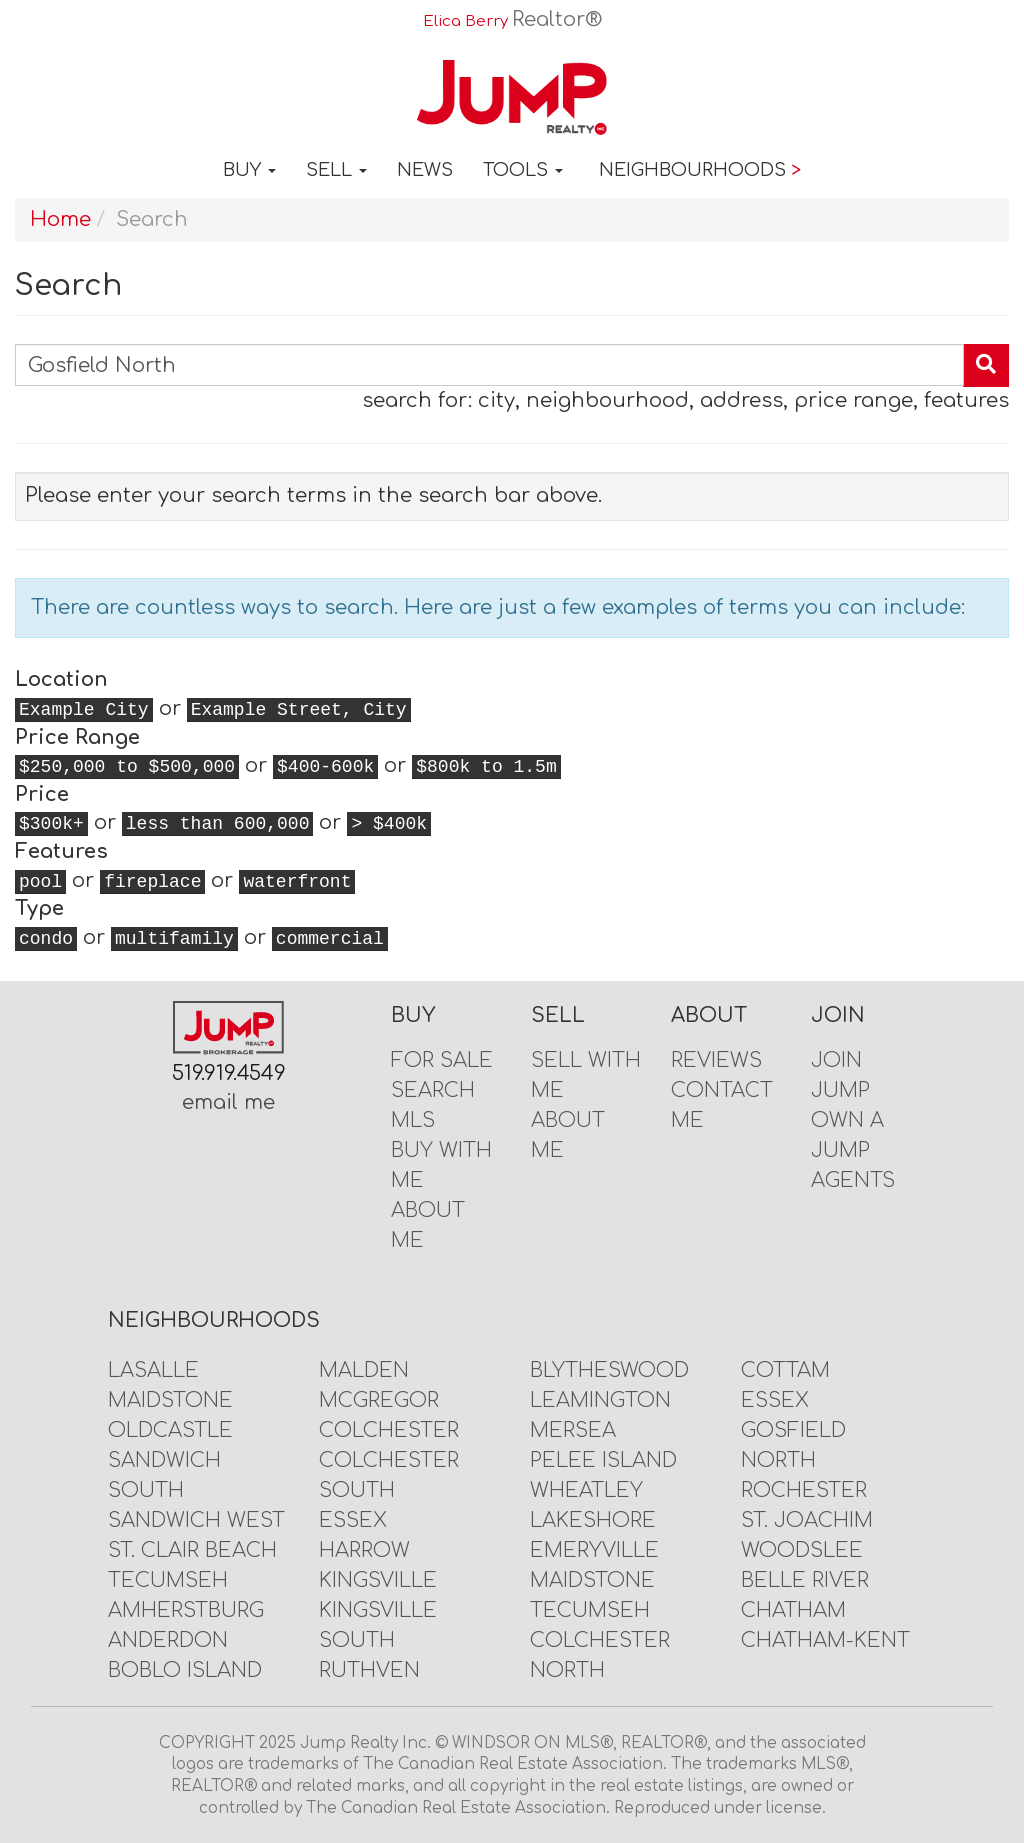 The height and width of the screenshot is (1843, 1024). What do you see at coordinates (805, 1580) in the screenshot?
I see `Belle River` at bounding box center [805, 1580].